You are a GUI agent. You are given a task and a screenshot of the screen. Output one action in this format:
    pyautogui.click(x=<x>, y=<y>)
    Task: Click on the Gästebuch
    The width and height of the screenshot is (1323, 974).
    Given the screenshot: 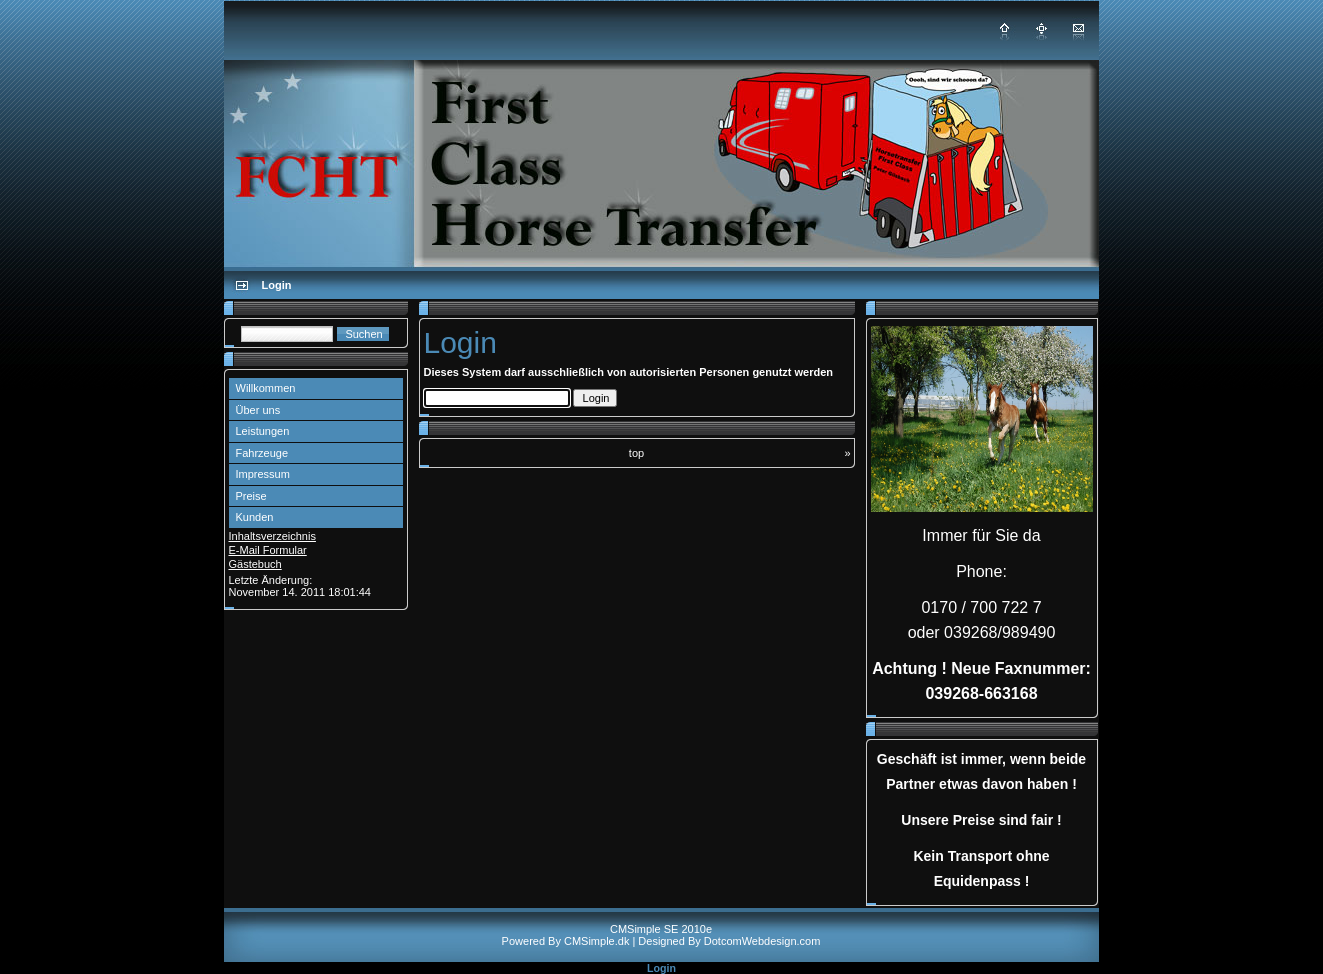 What is the action you would take?
    pyautogui.click(x=255, y=564)
    